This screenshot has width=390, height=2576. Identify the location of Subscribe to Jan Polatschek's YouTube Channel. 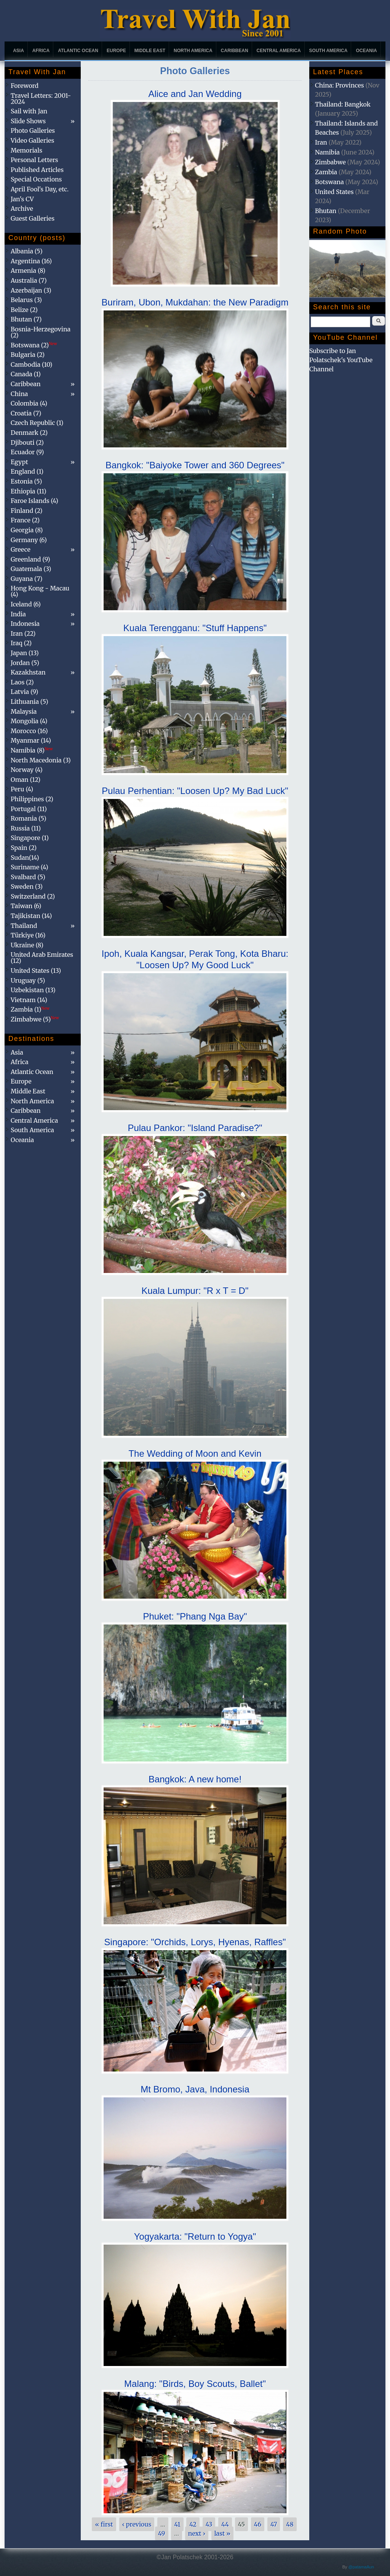
(340, 360).